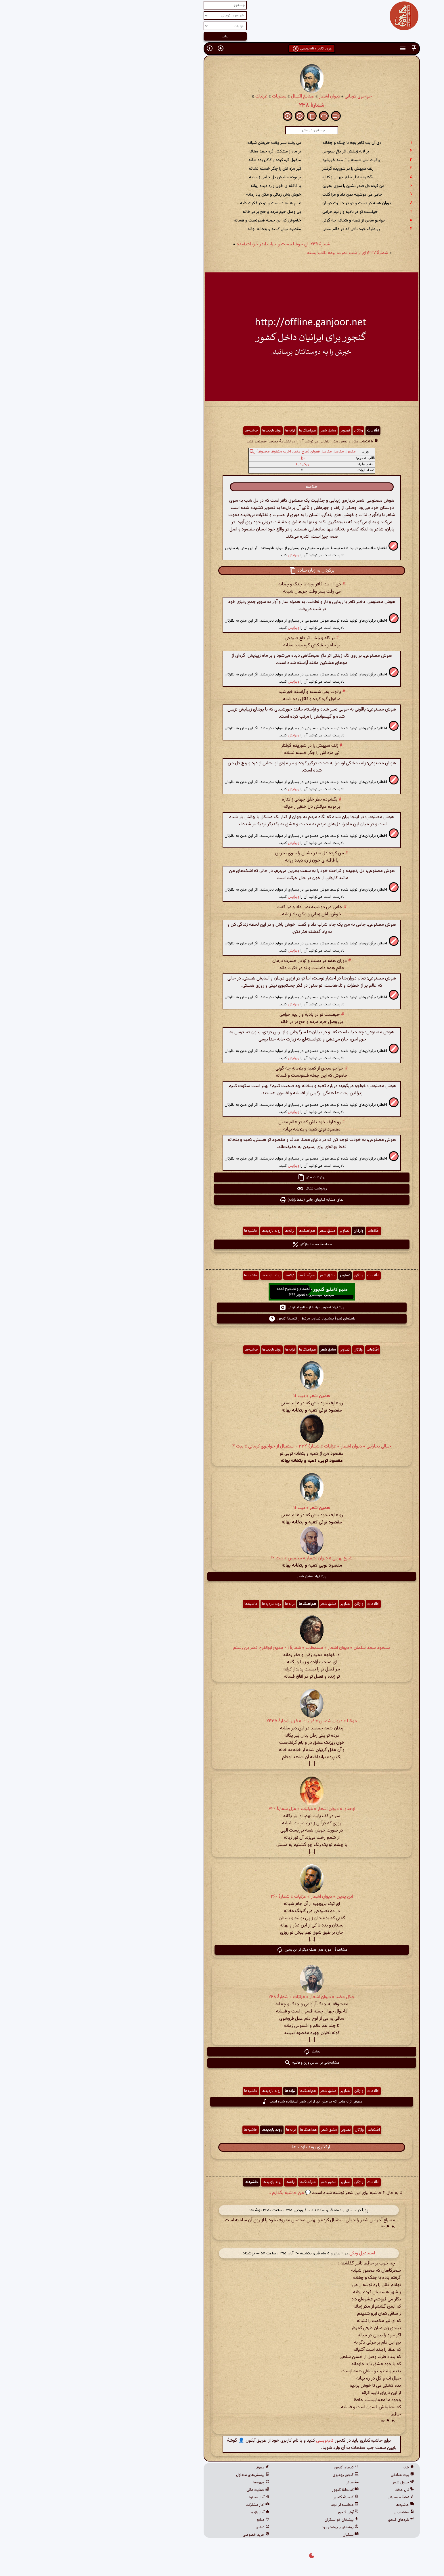 Image resolution: width=444 pixels, height=2576 pixels. What do you see at coordinates (257, 253) in the screenshot?
I see `شمارهٔ ۲۳۷: ای از شب قمرسا برمه نقاب بسته` at bounding box center [257, 253].